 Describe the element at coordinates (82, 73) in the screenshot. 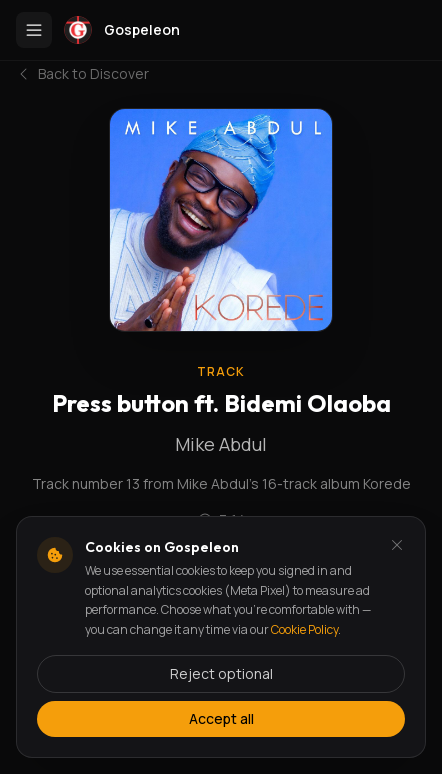

I see `Back to Discover` at that location.